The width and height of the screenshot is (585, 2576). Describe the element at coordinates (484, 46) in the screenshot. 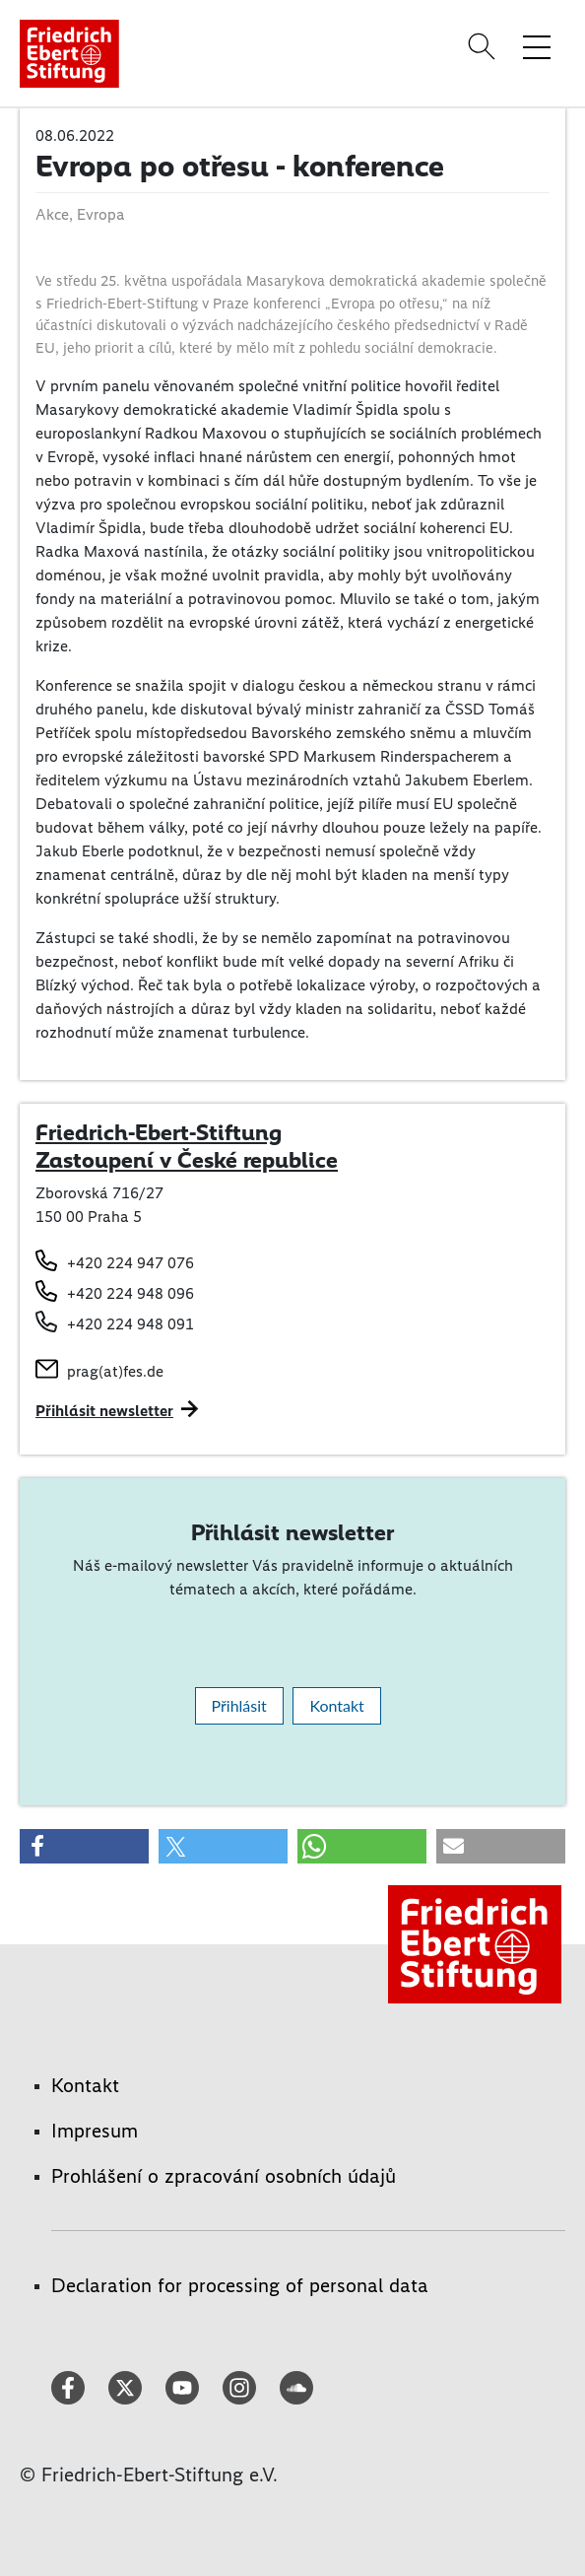

I see `[Search]` at that location.